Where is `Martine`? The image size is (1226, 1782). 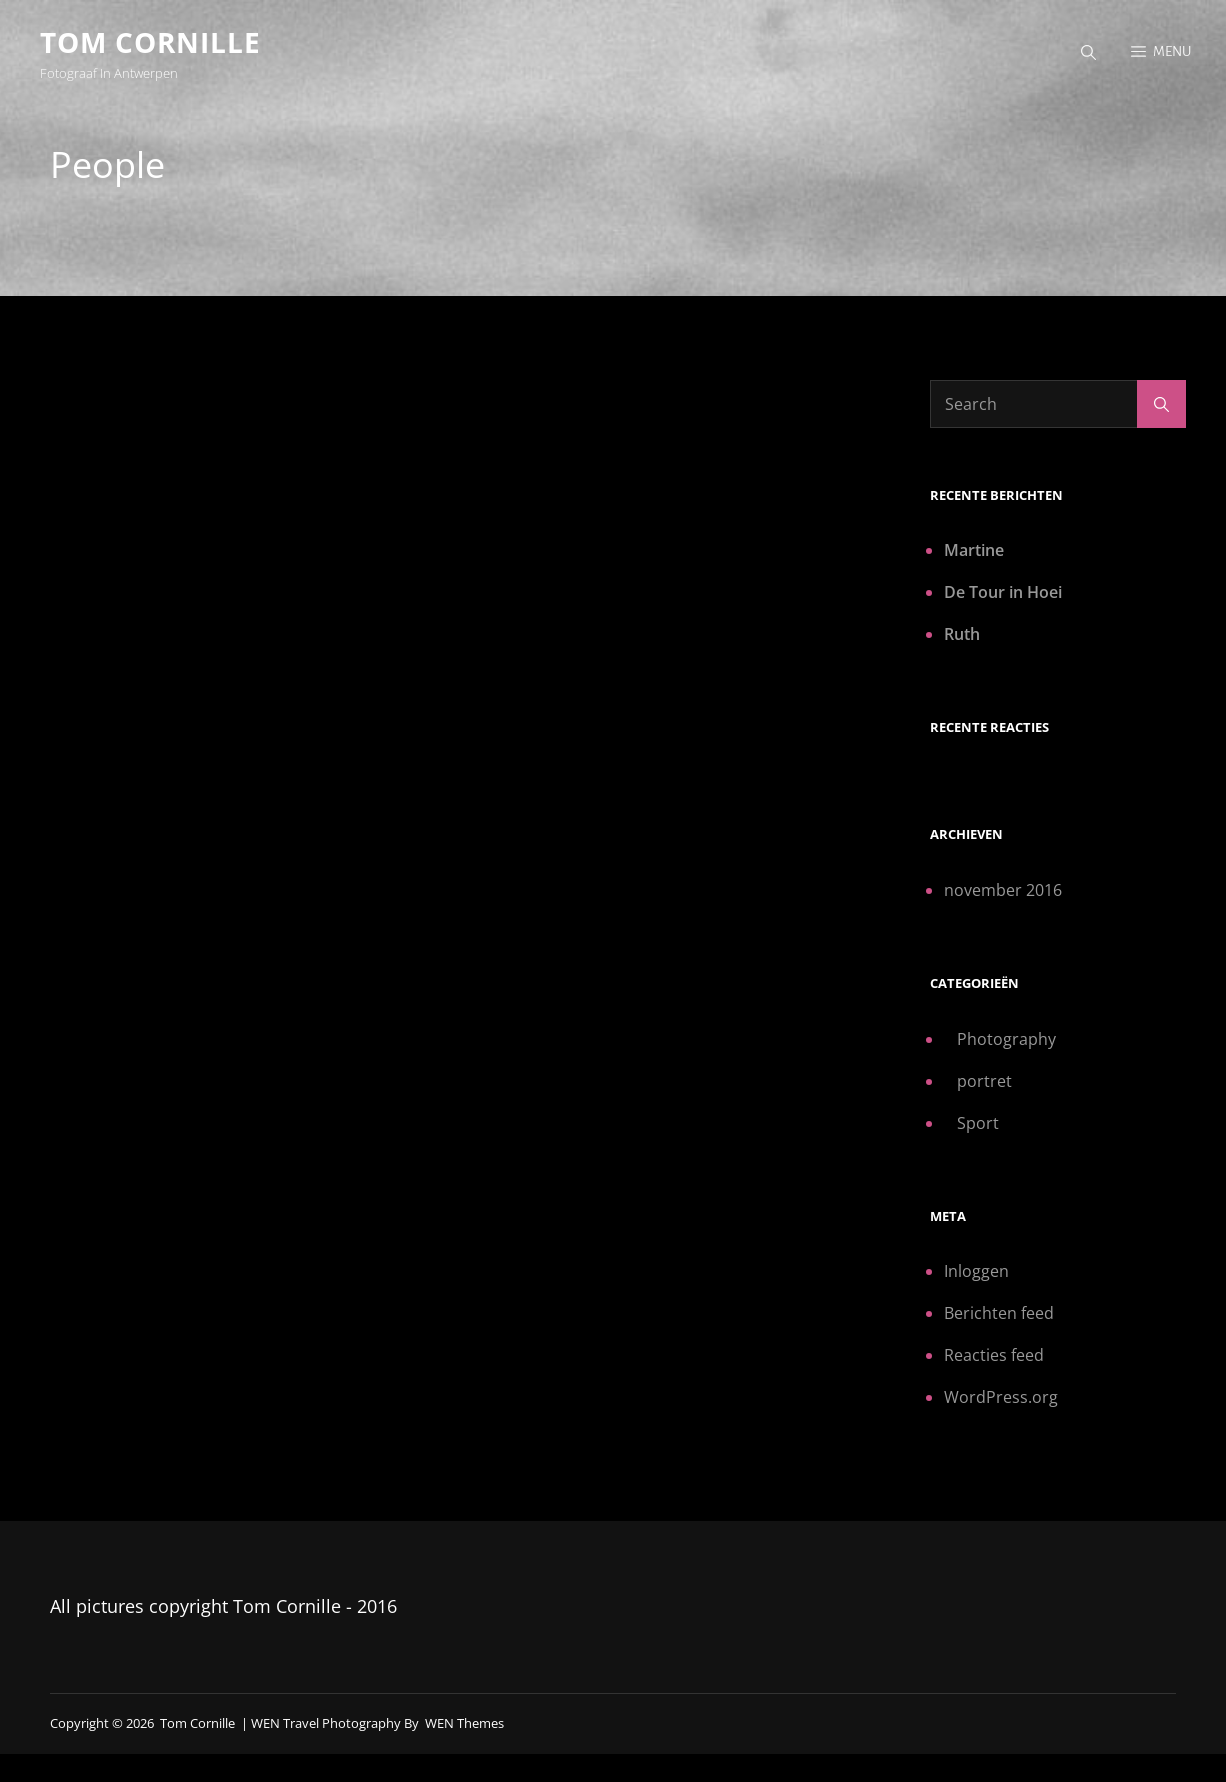 Martine is located at coordinates (974, 550).